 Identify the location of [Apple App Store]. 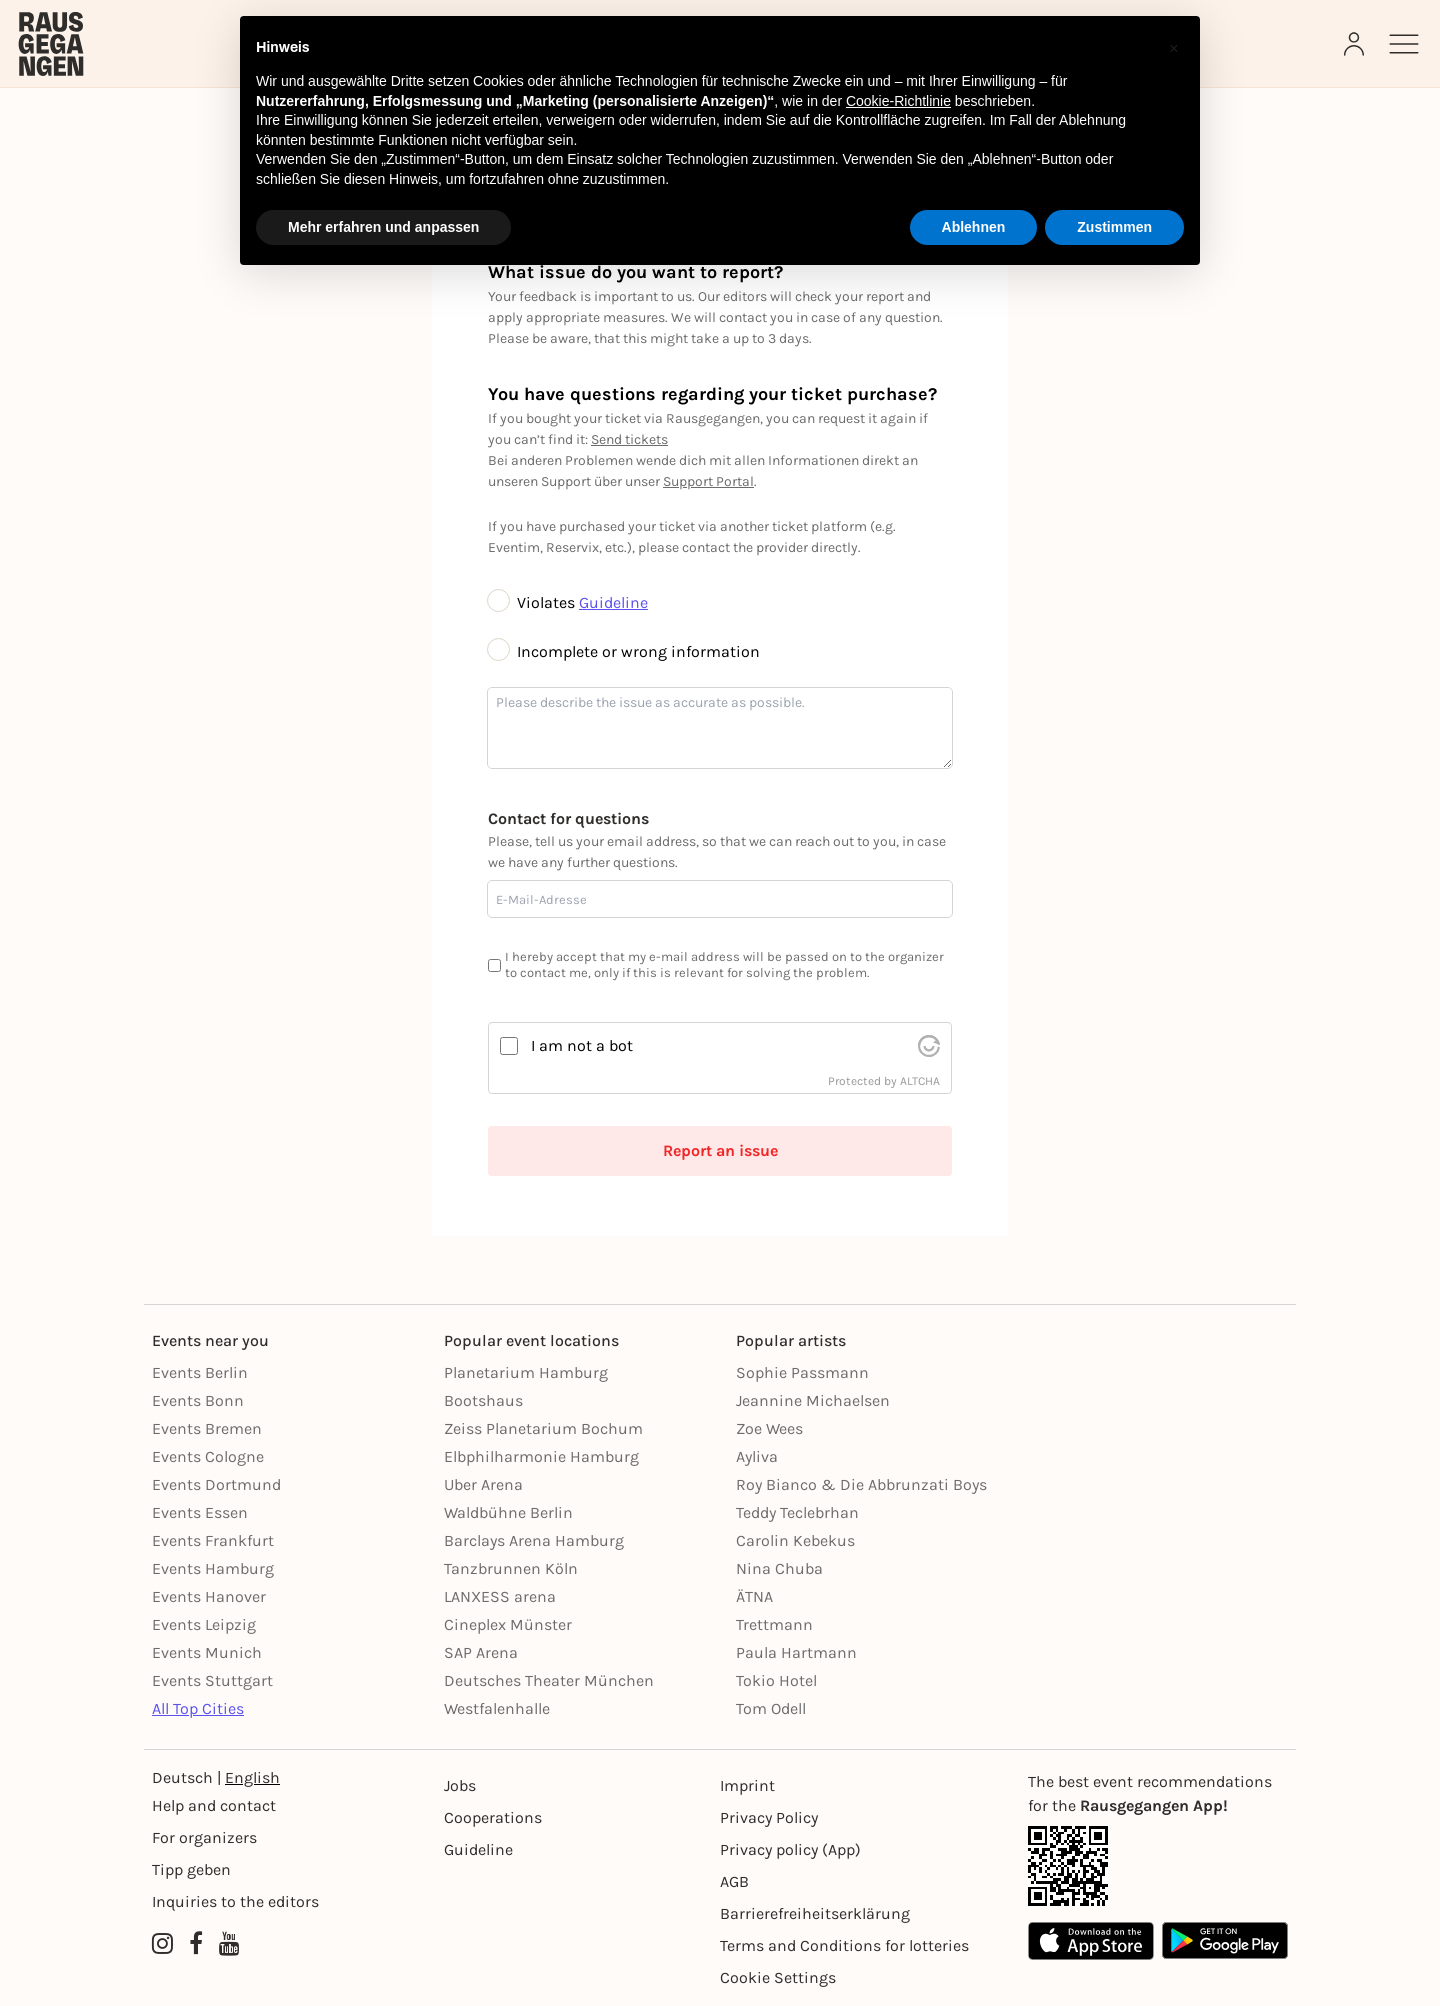
(1091, 1940).